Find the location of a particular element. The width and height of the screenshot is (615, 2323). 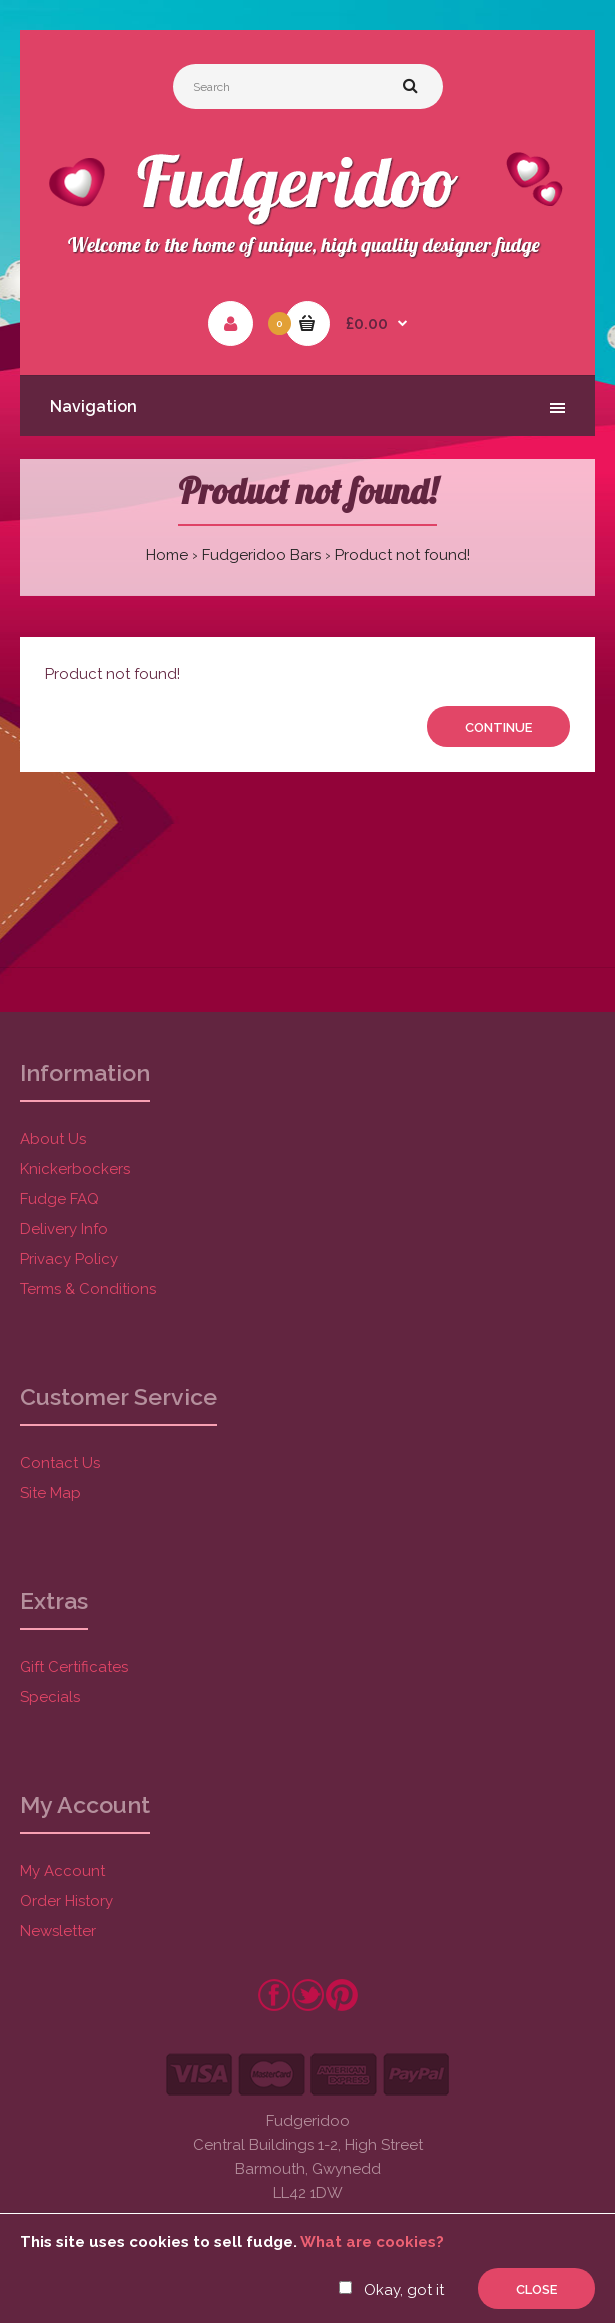

Product not found! is located at coordinates (402, 555).